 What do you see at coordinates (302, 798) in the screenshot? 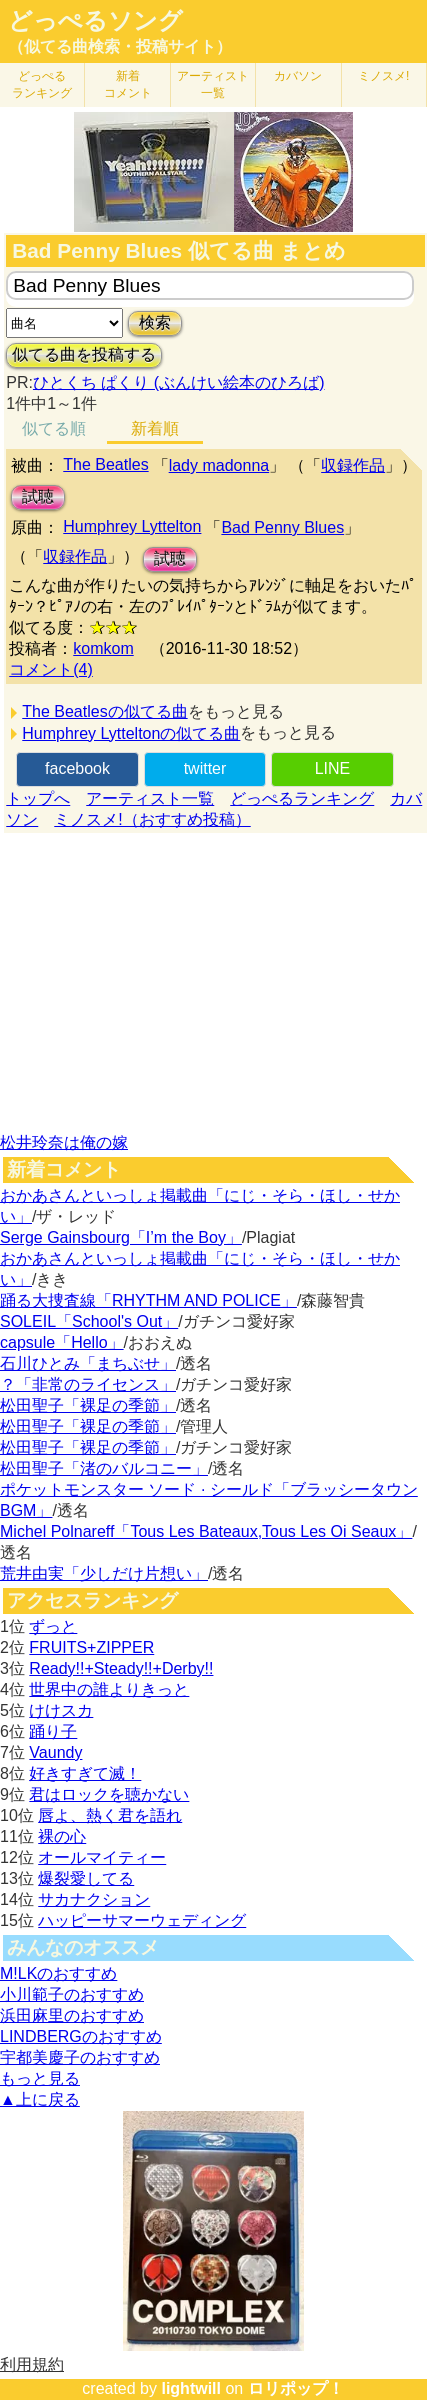
I see `どっぺるランキング` at bounding box center [302, 798].